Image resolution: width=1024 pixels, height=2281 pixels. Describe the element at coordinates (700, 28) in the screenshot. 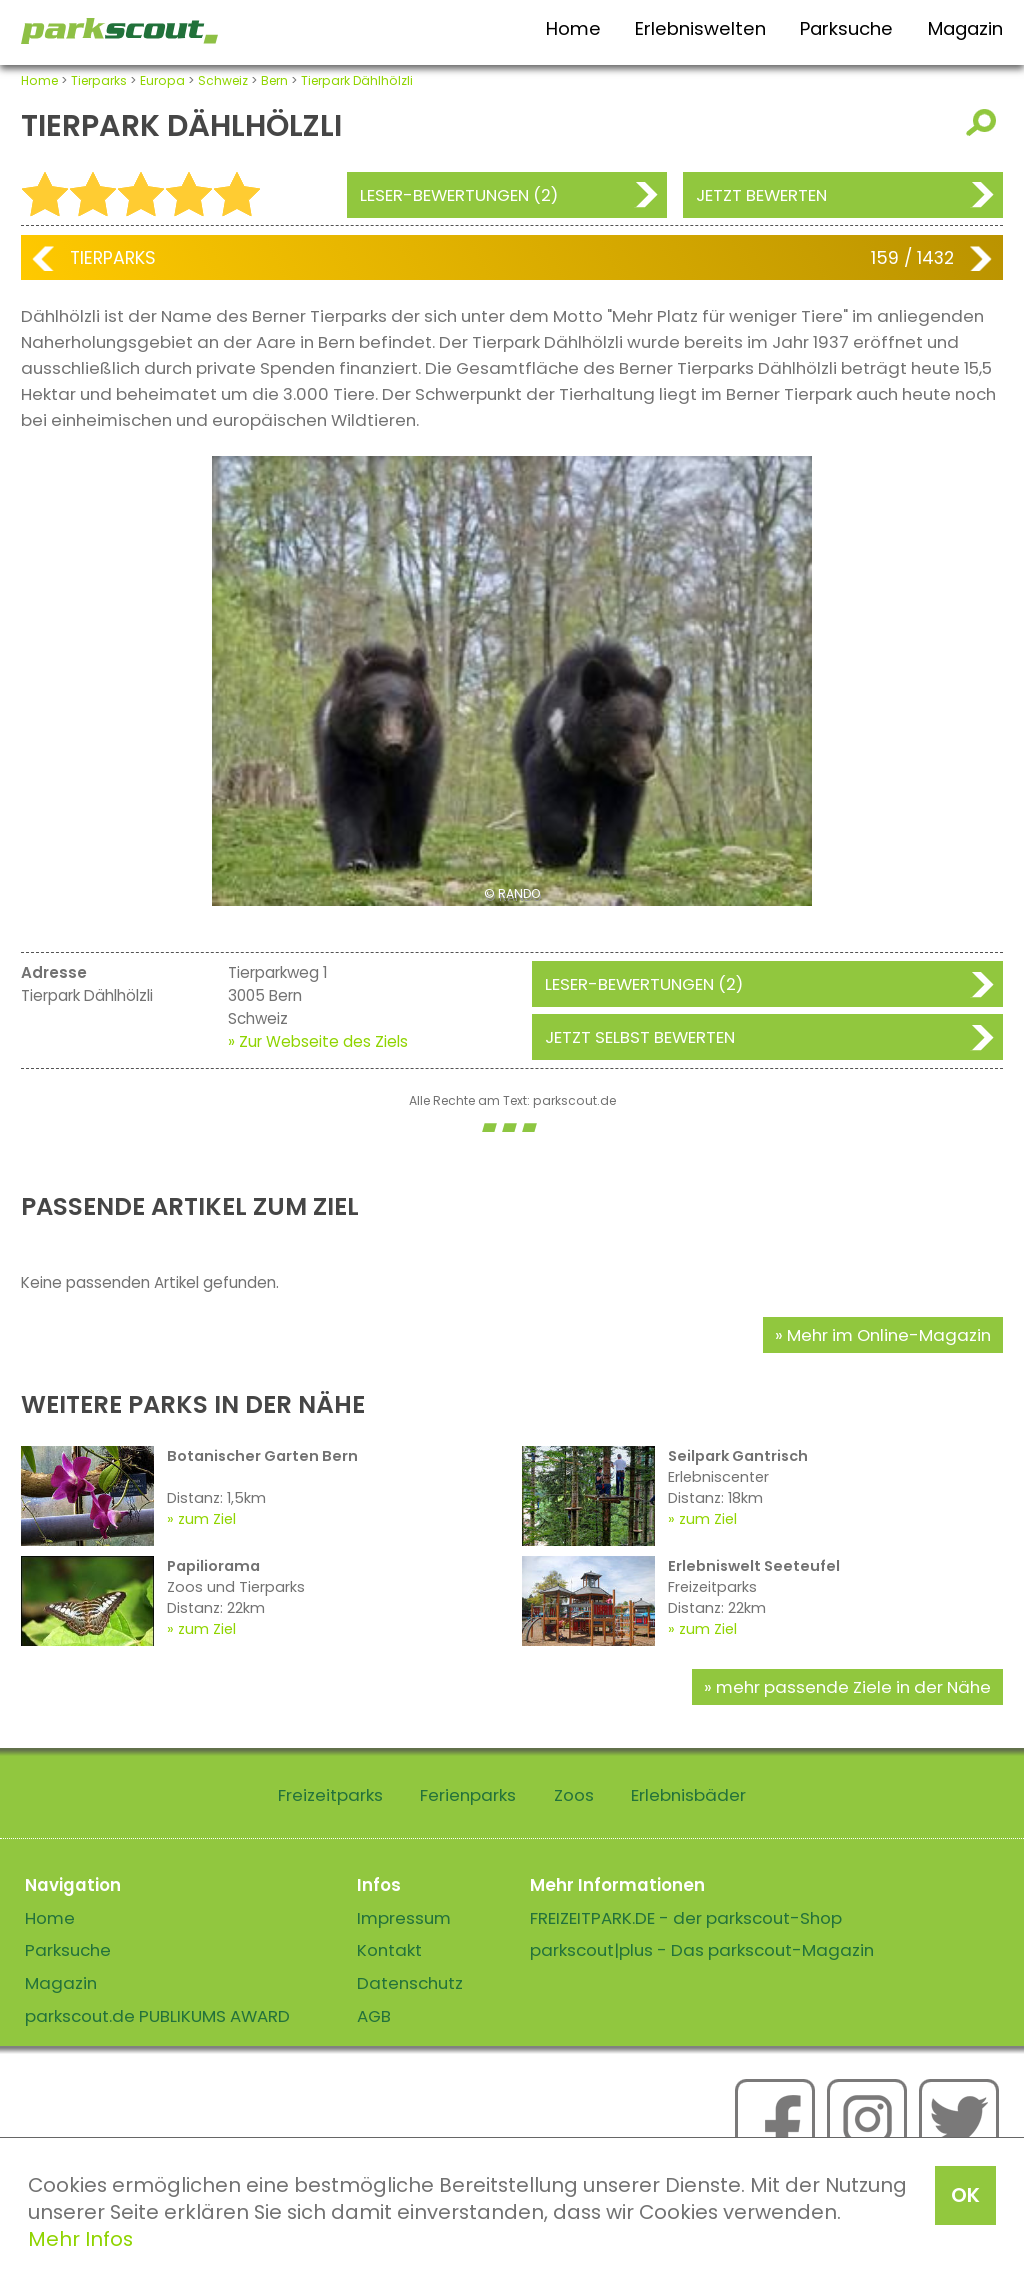

I see `Erlebniswelten` at that location.